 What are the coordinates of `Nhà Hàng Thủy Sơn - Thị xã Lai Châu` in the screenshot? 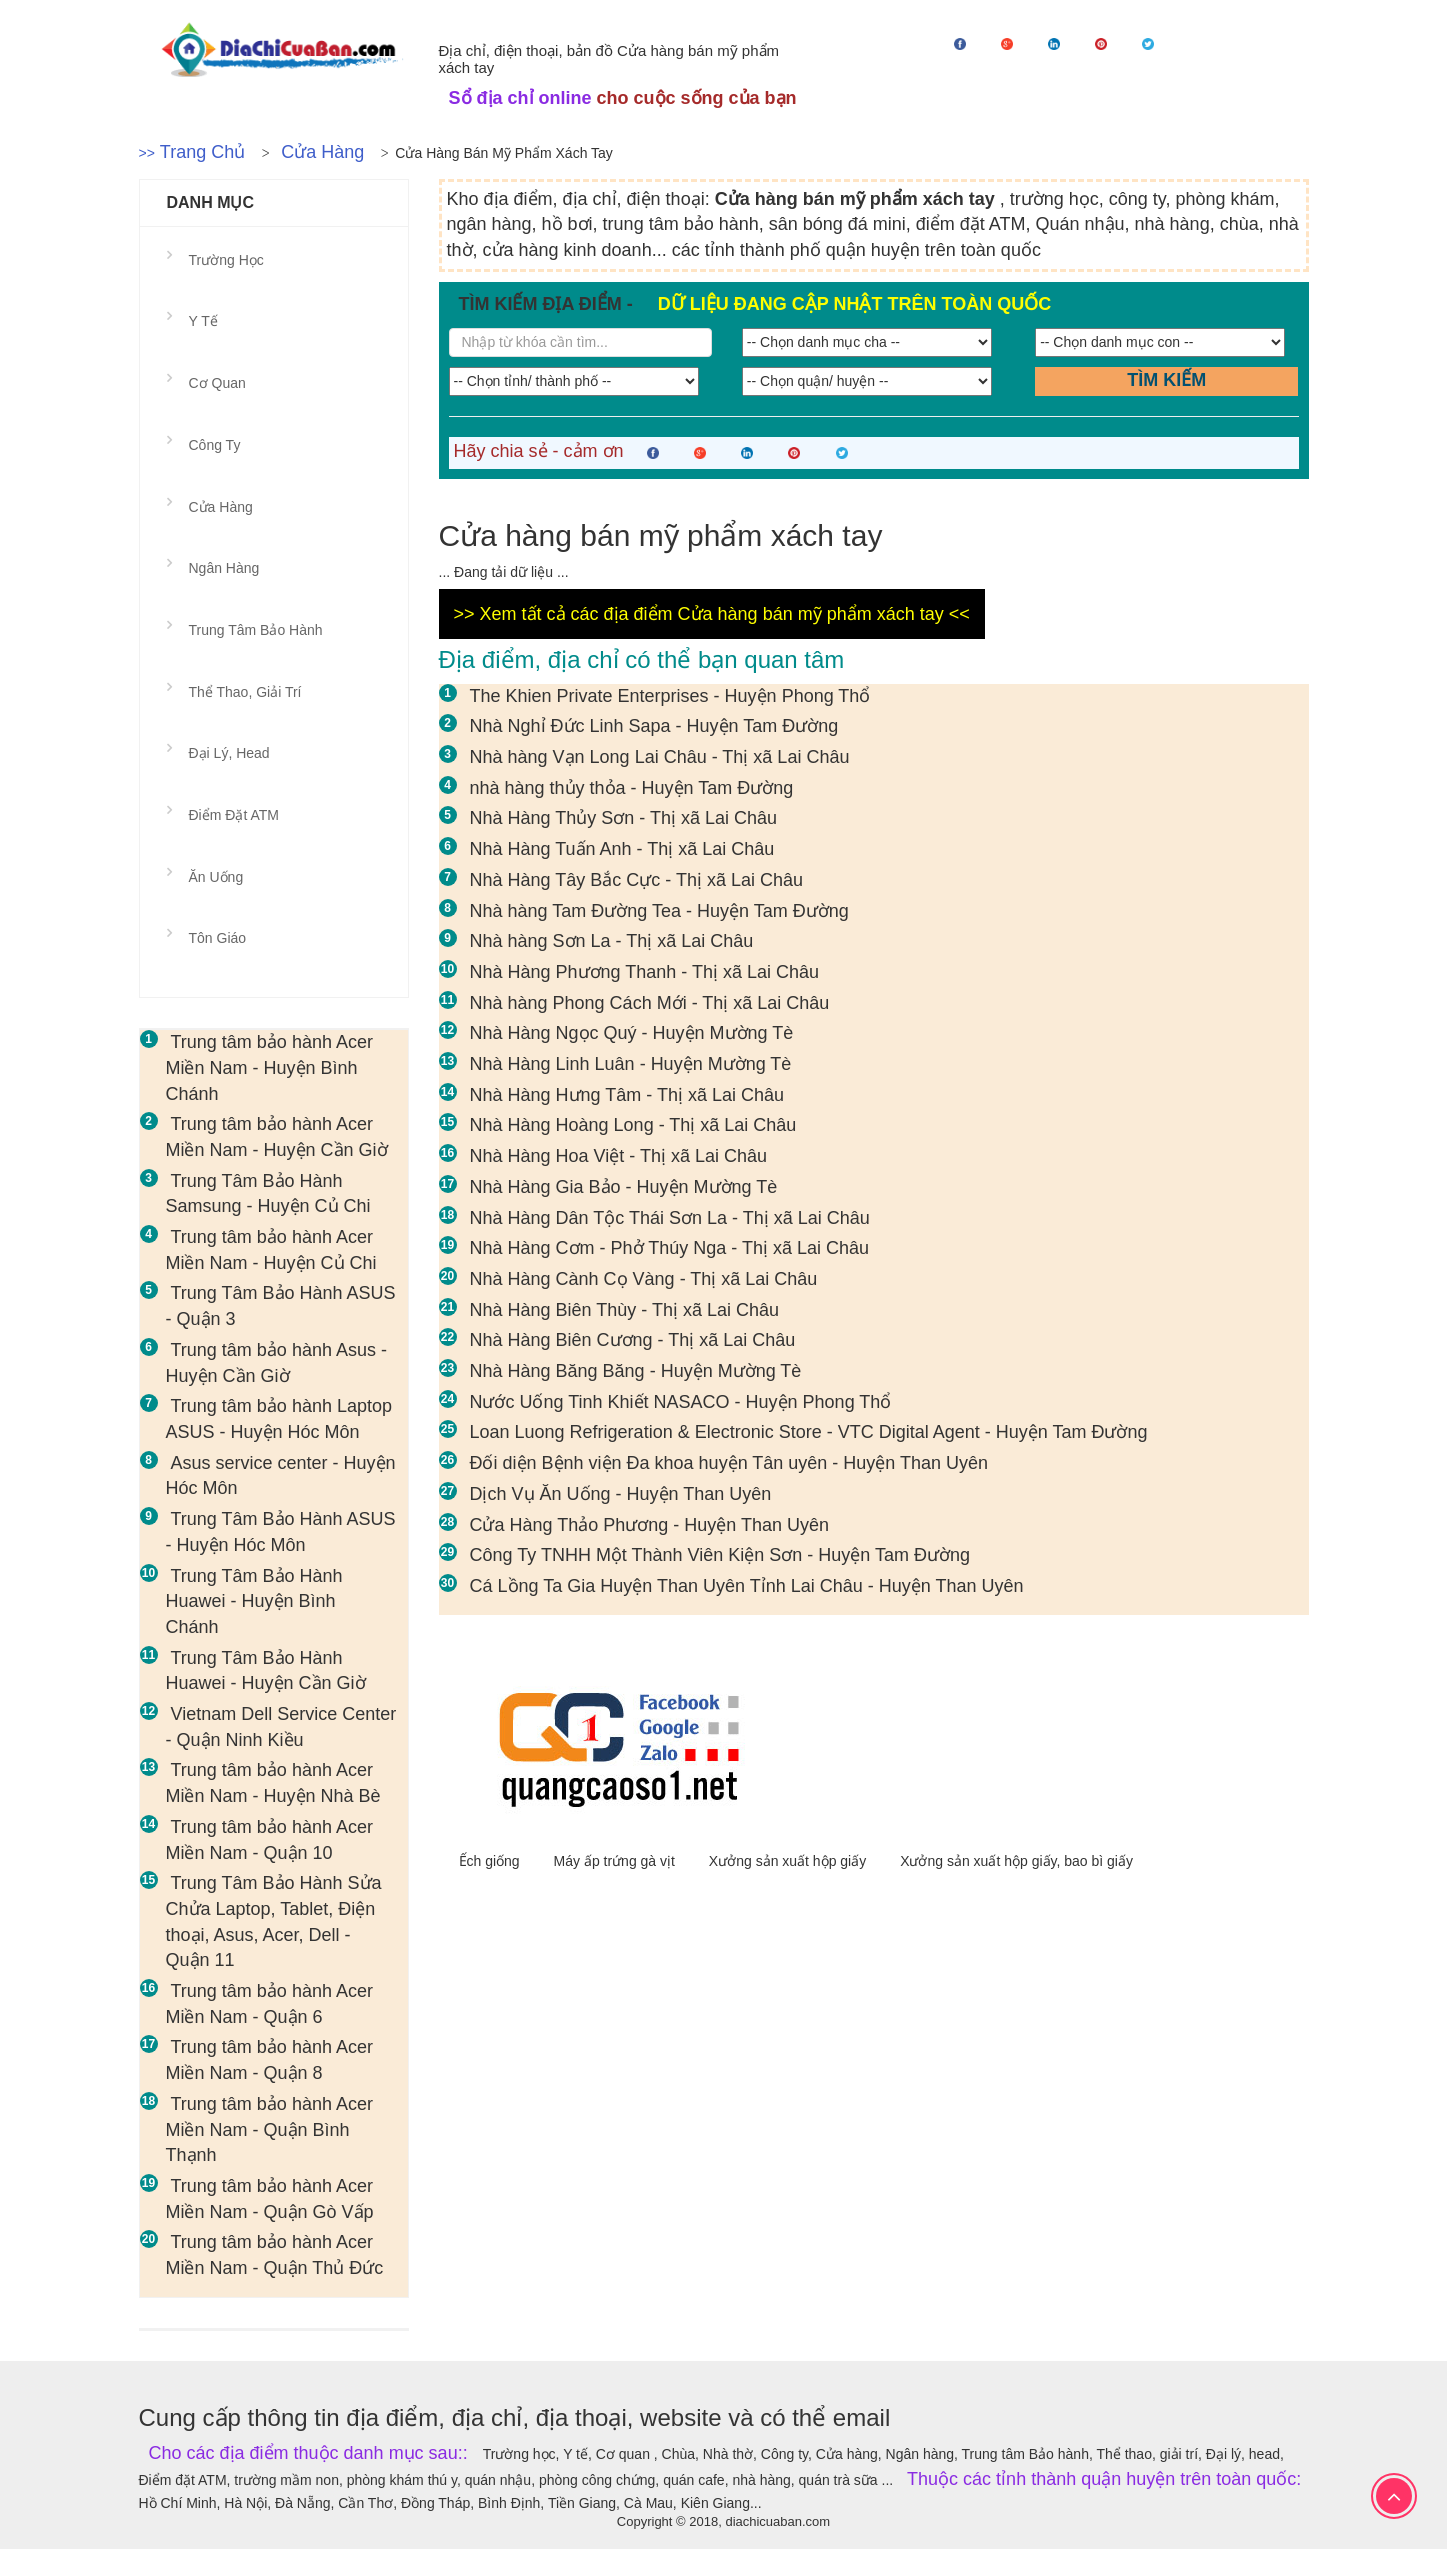 It's located at (624, 818).